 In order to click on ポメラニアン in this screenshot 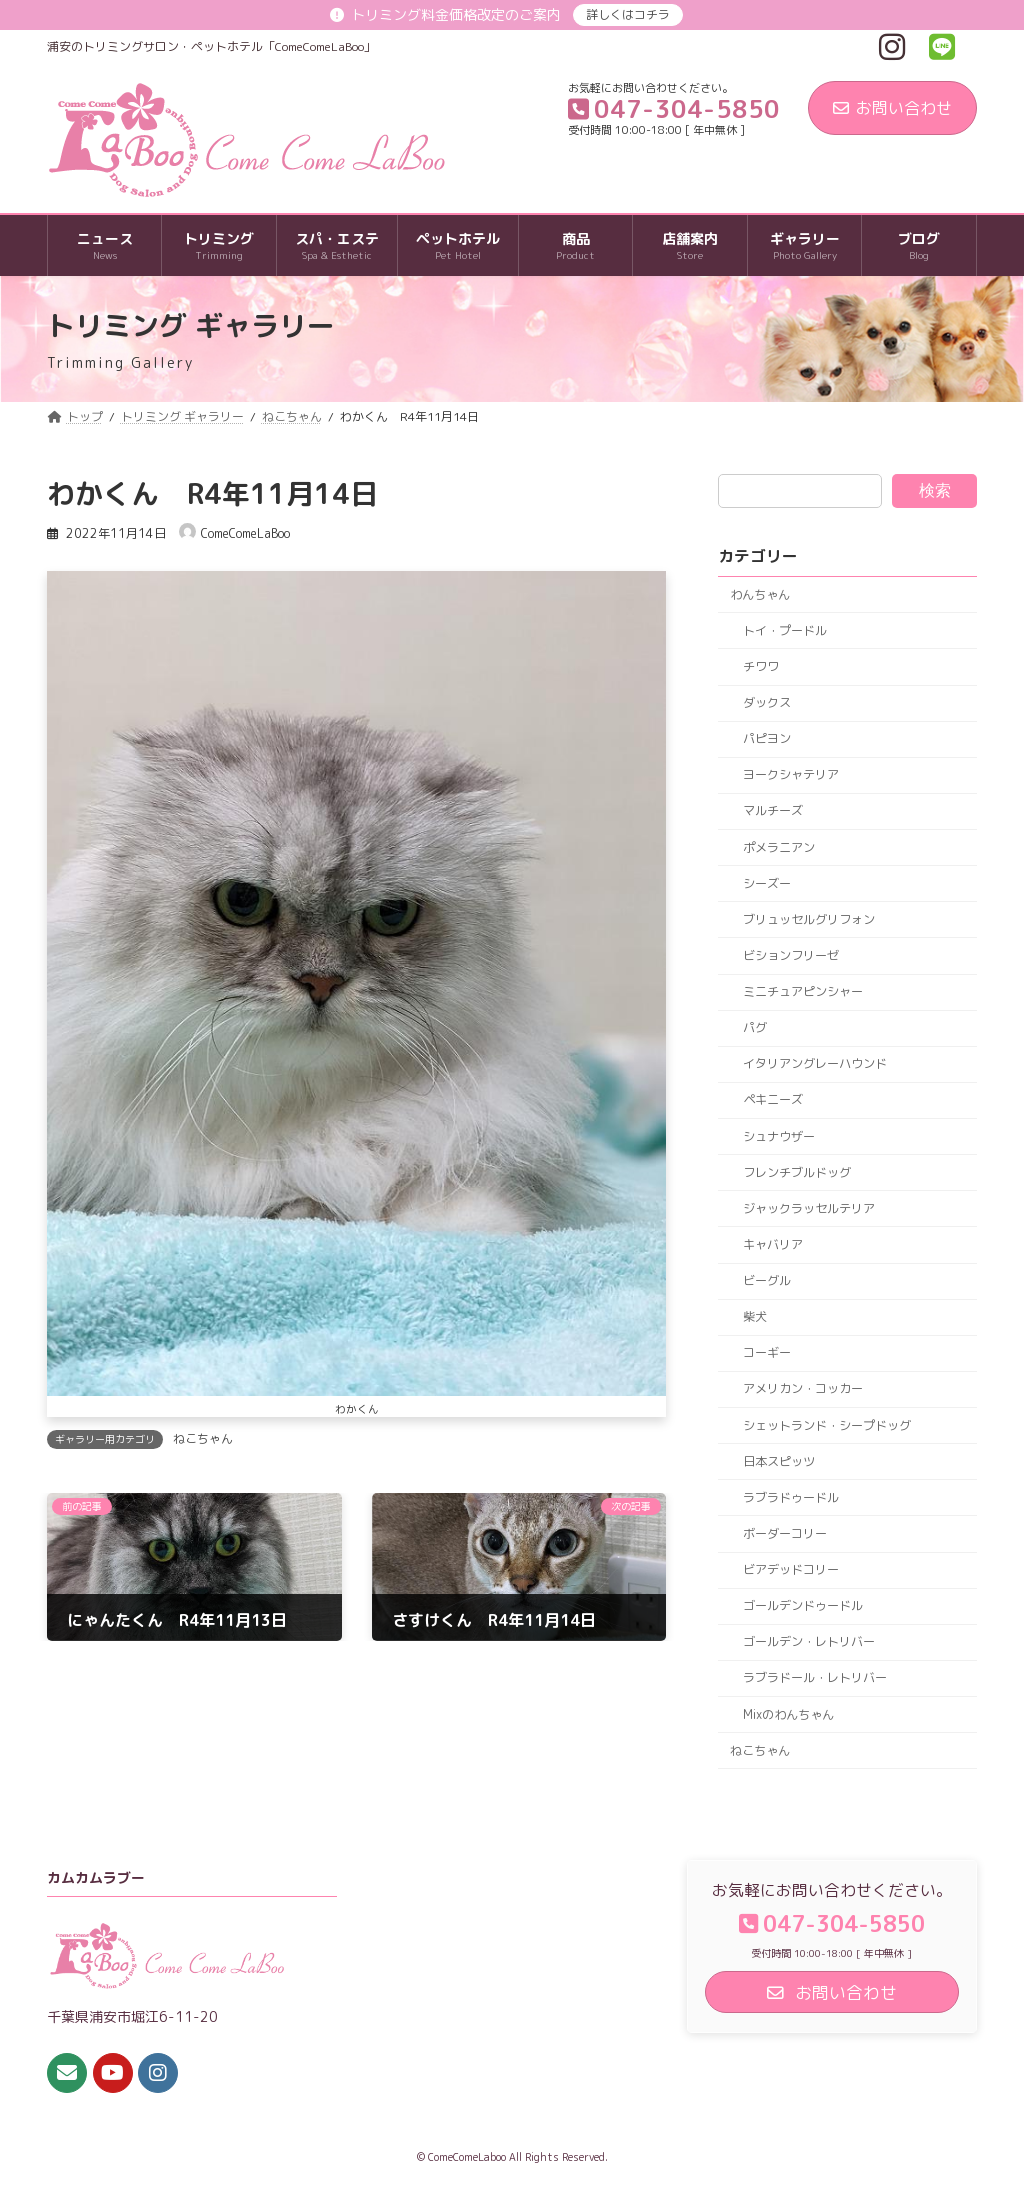, I will do `click(778, 847)`.